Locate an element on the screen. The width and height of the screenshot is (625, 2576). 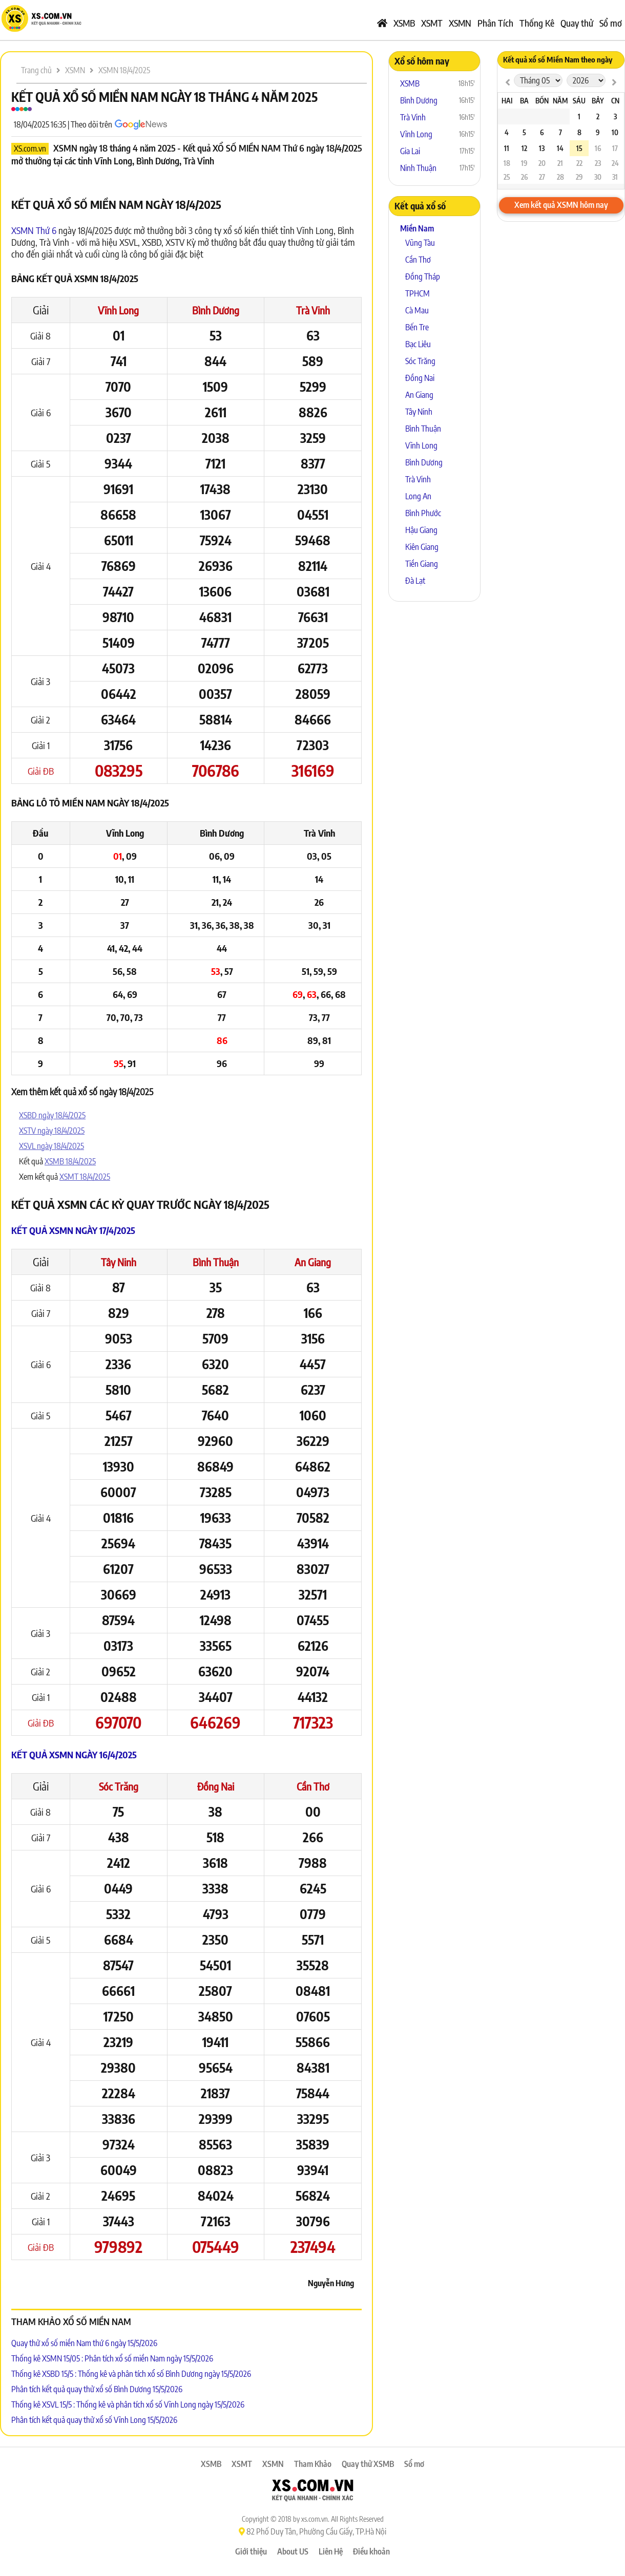
XSMB 18/4/2025 is located at coordinates (70, 1161).